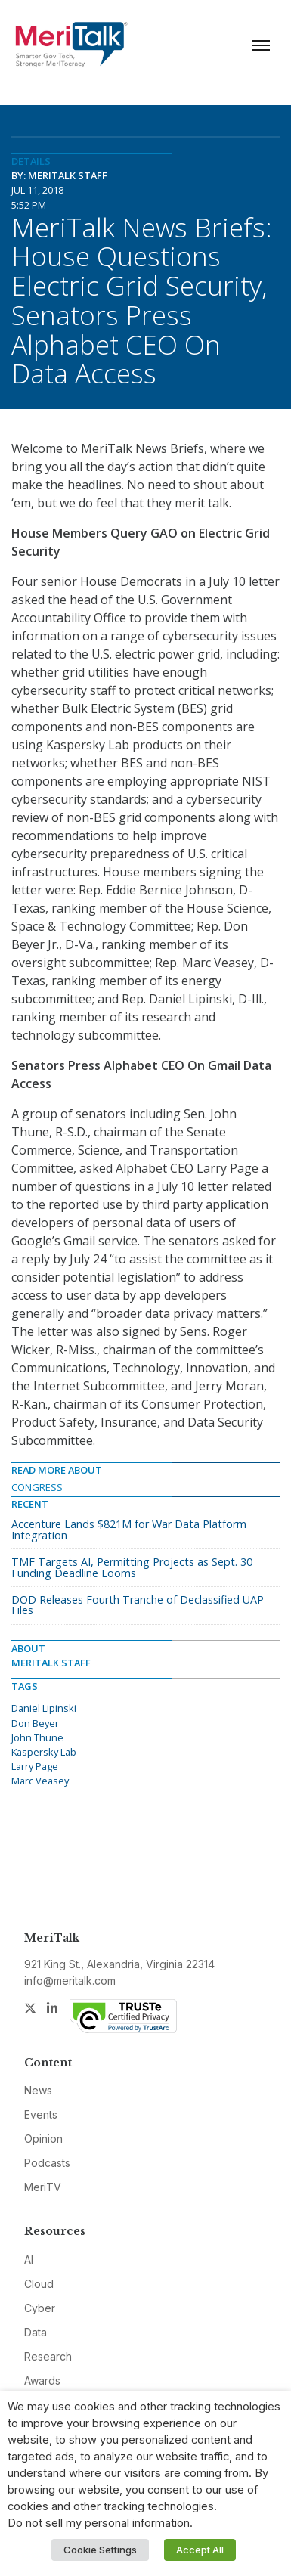 Image resolution: width=291 pixels, height=2576 pixels. Describe the element at coordinates (99, 2523) in the screenshot. I see `Do not sell my personal information [button]` at that location.